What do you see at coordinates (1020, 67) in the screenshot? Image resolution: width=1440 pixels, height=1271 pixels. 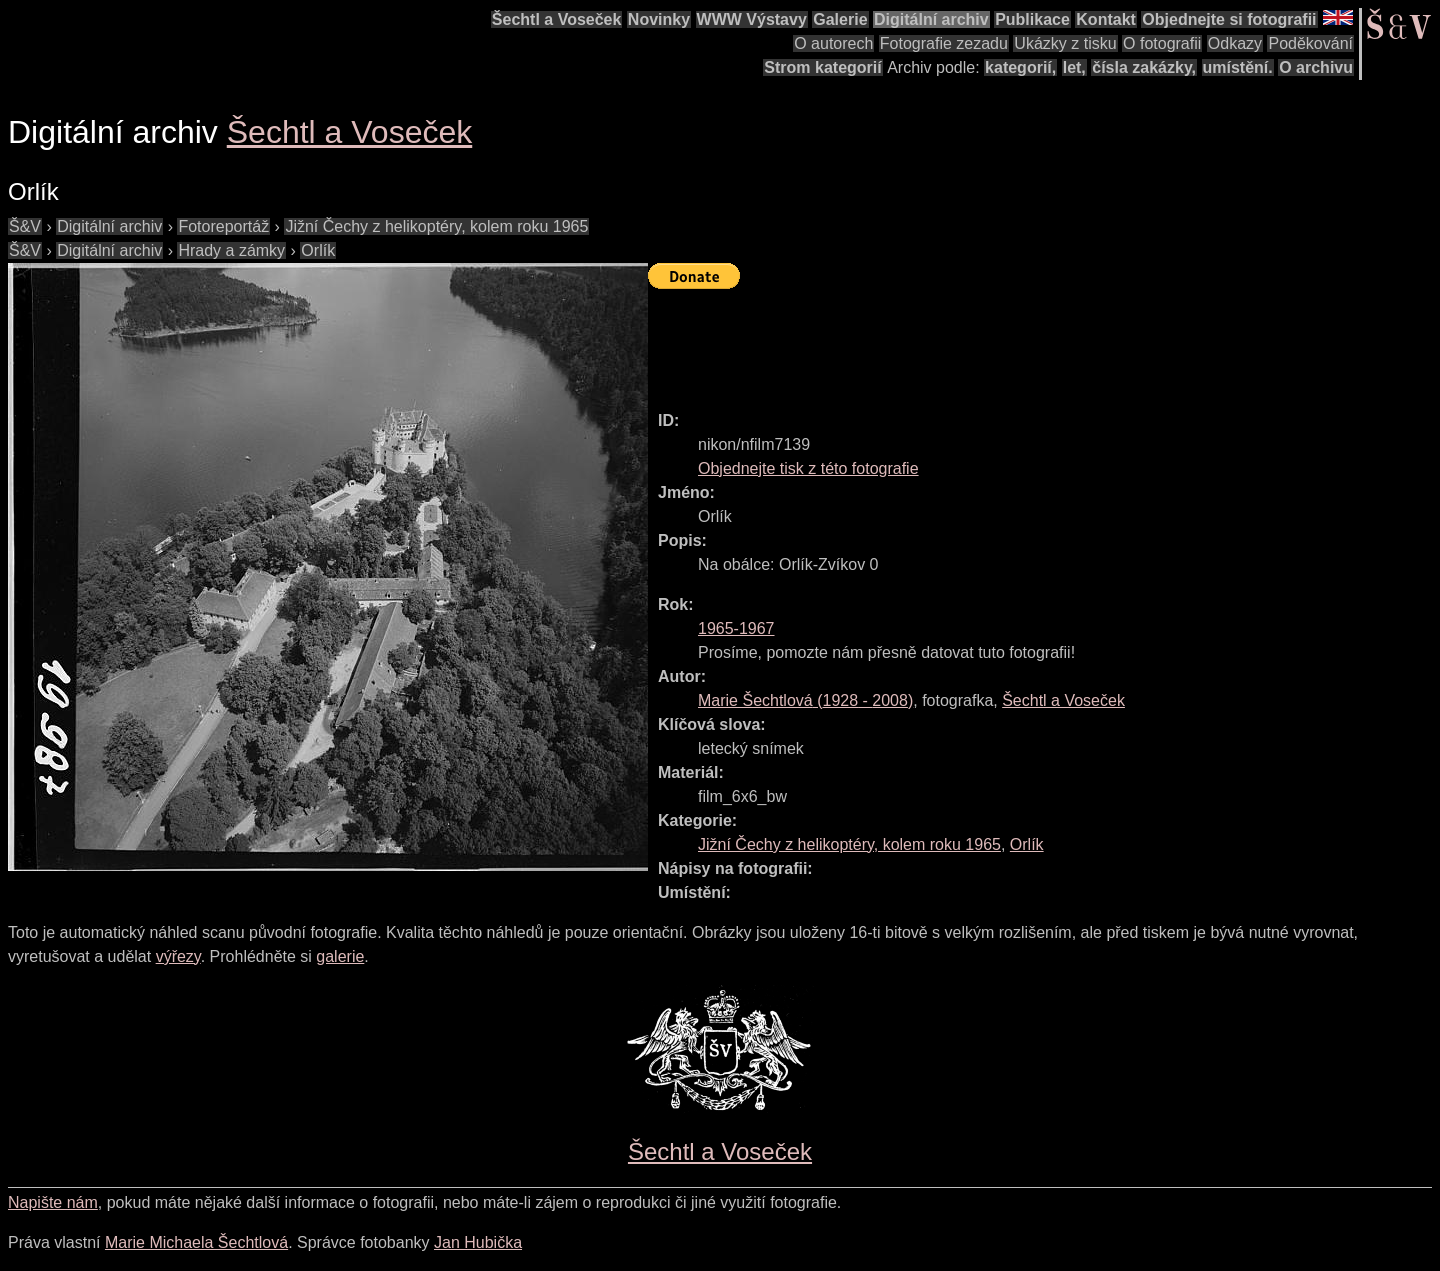 I see `kategorií,` at bounding box center [1020, 67].